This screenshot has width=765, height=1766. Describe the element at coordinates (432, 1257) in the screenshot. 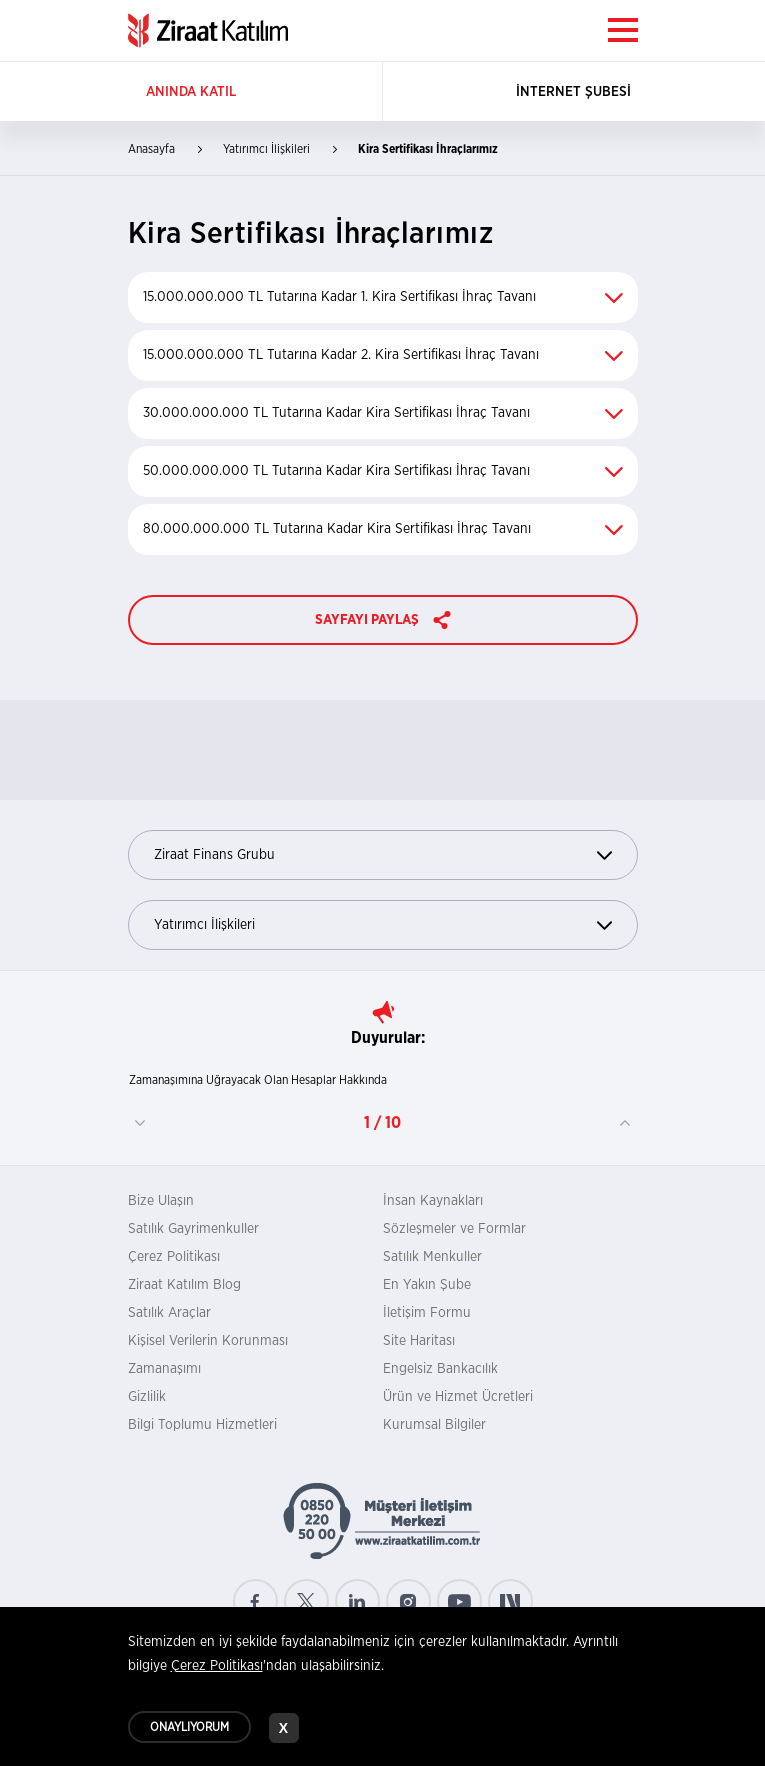

I see `Satılık Menkuller` at that location.